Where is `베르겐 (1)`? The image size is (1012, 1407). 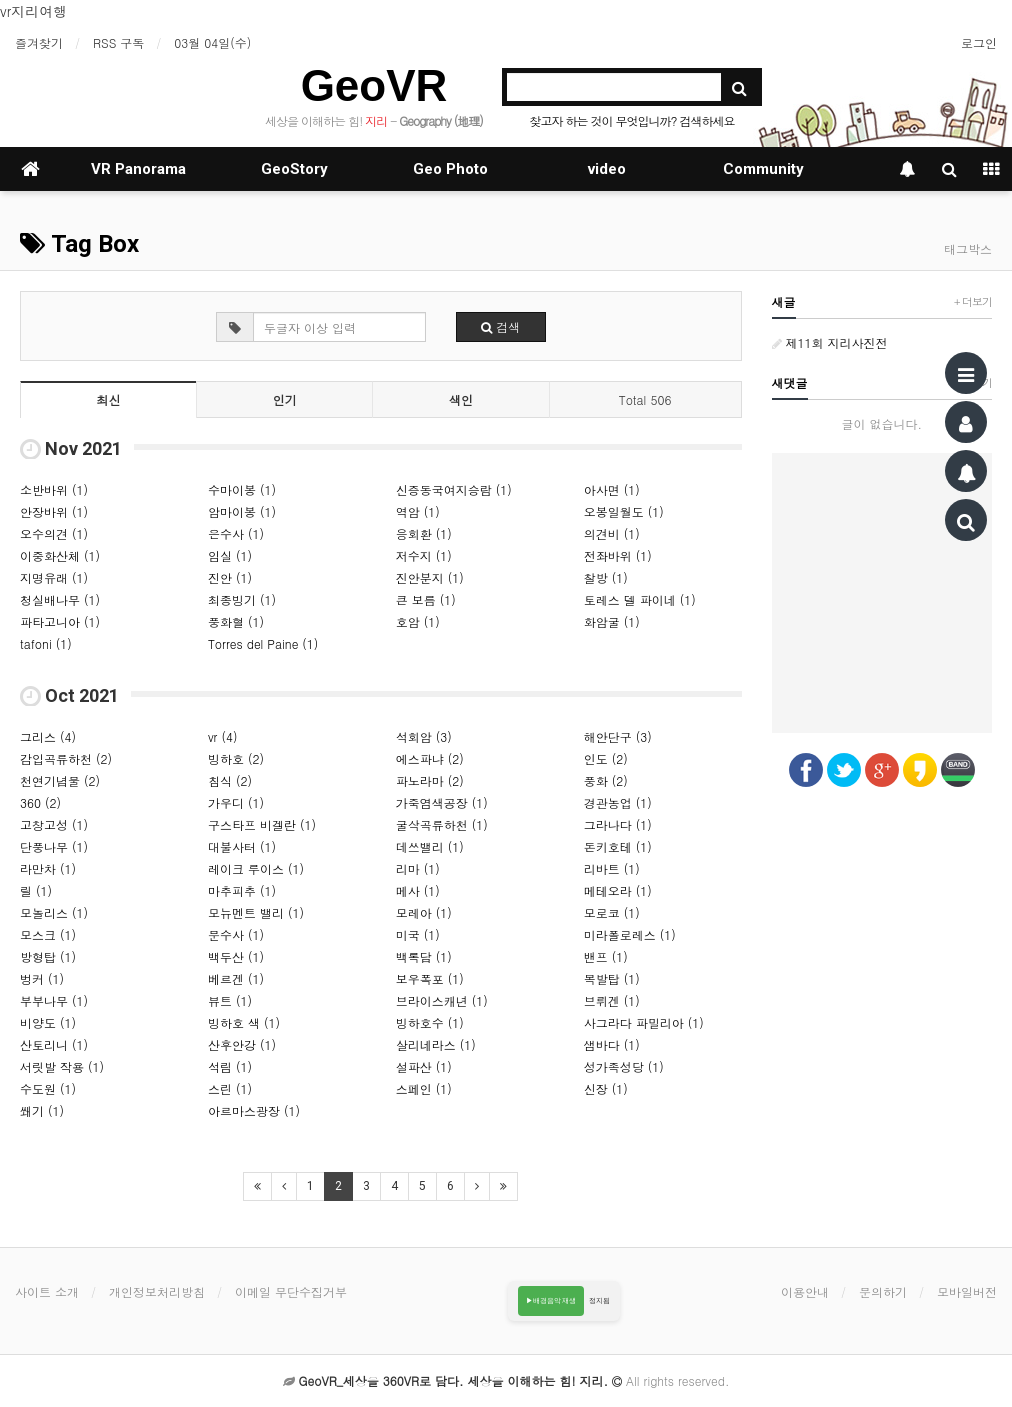 베르겐 (1) is located at coordinates (236, 978).